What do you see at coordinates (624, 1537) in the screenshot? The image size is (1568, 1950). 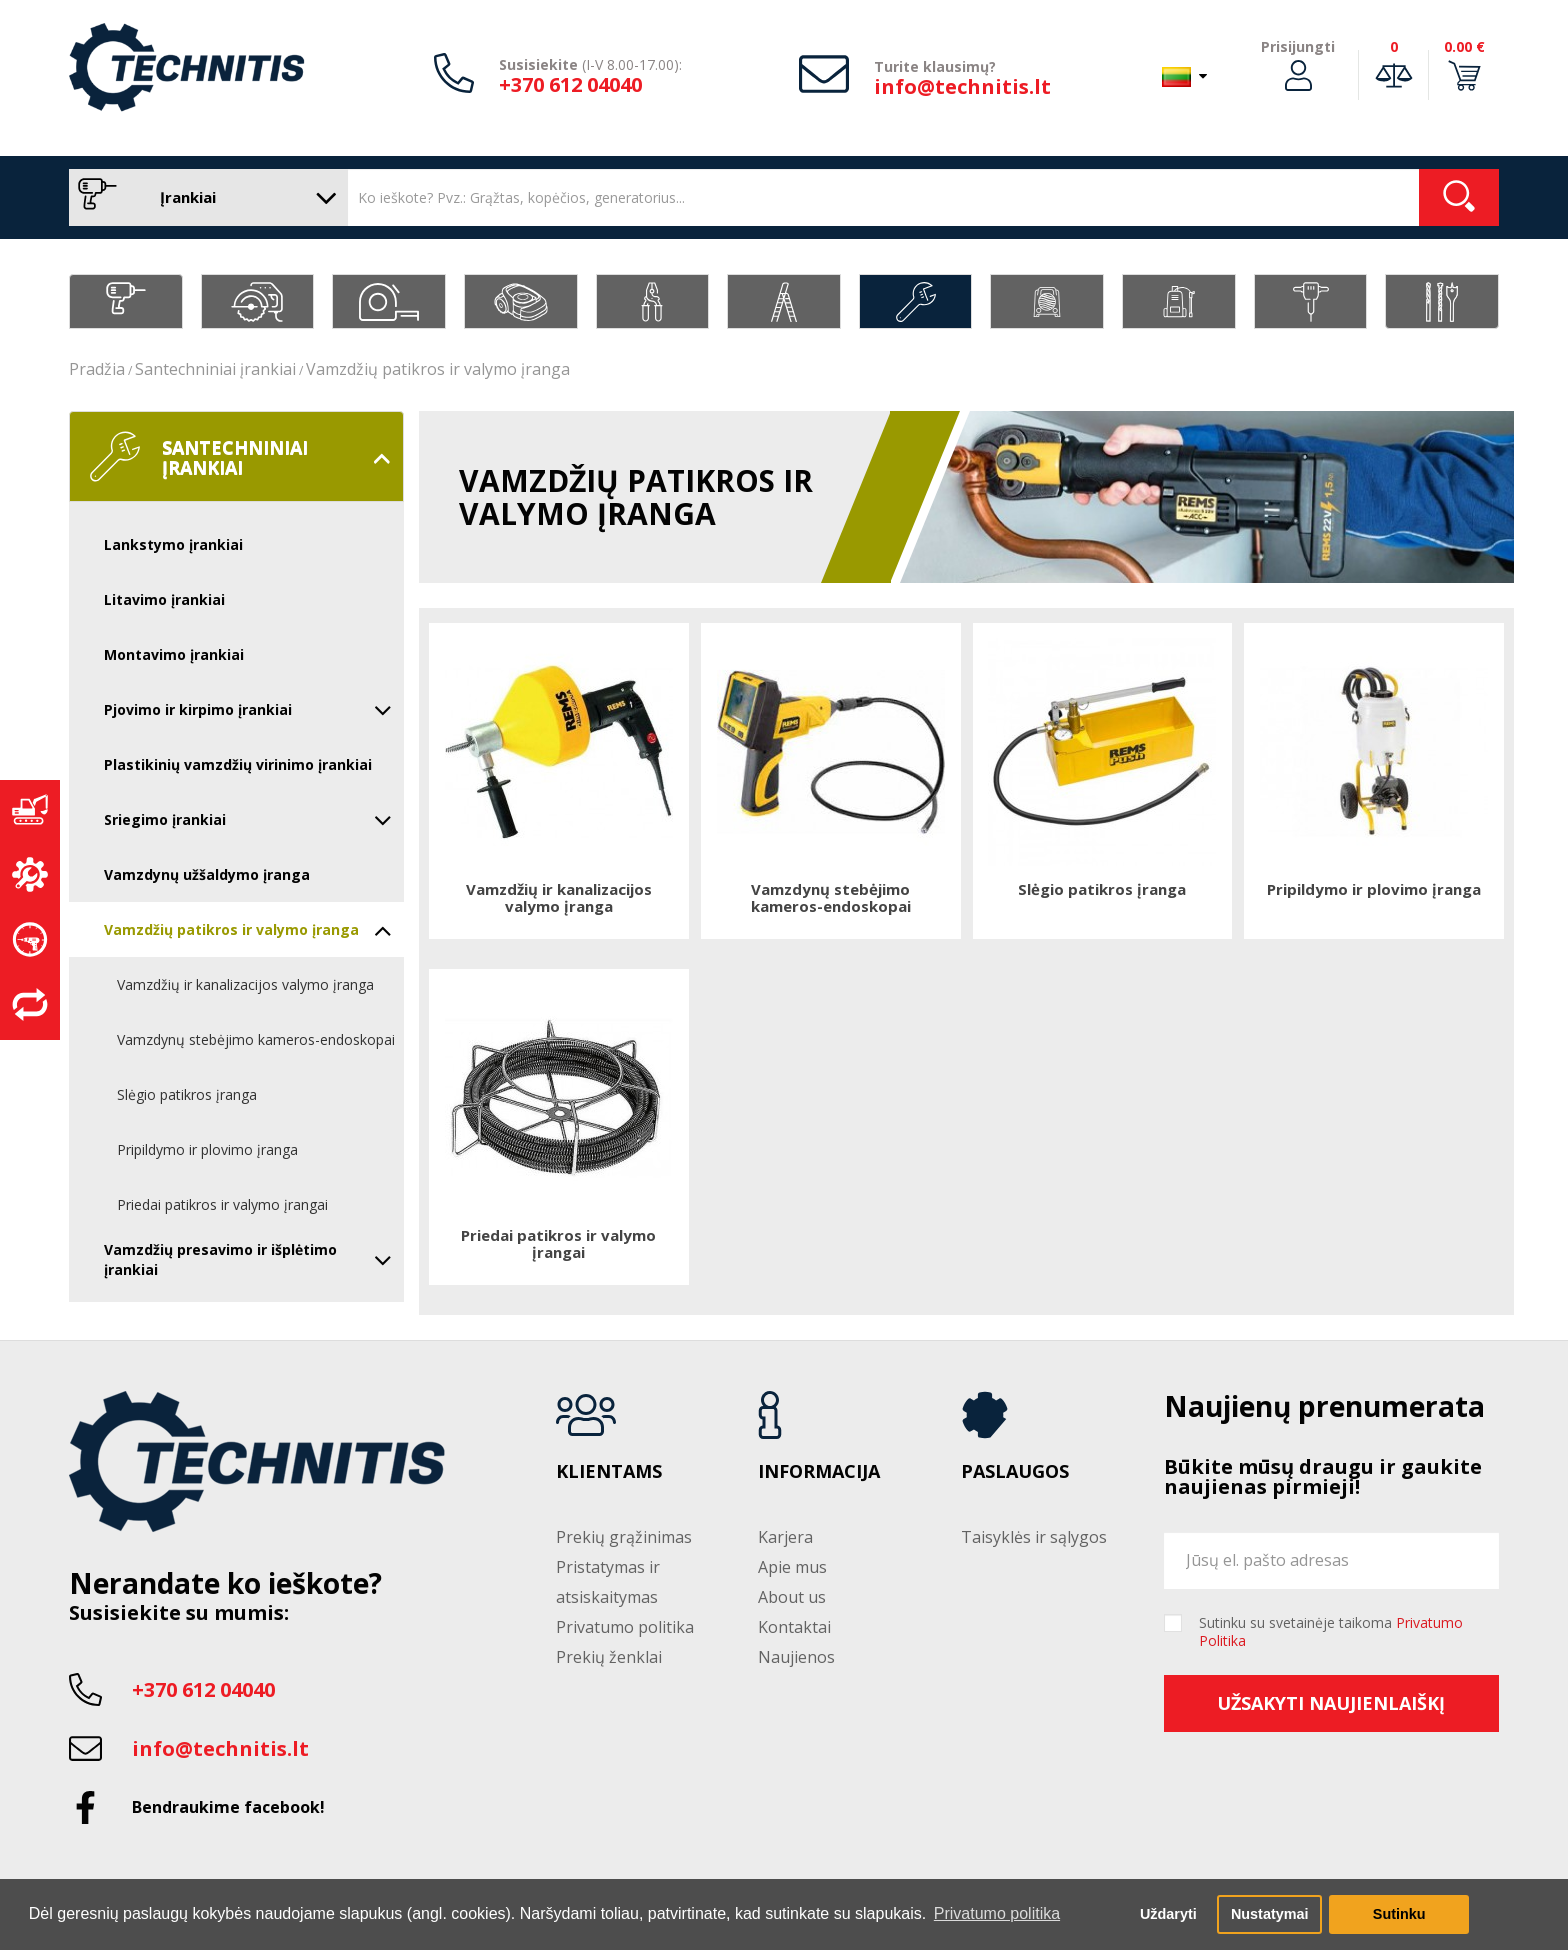 I see `Prekių grąžinimas` at bounding box center [624, 1537].